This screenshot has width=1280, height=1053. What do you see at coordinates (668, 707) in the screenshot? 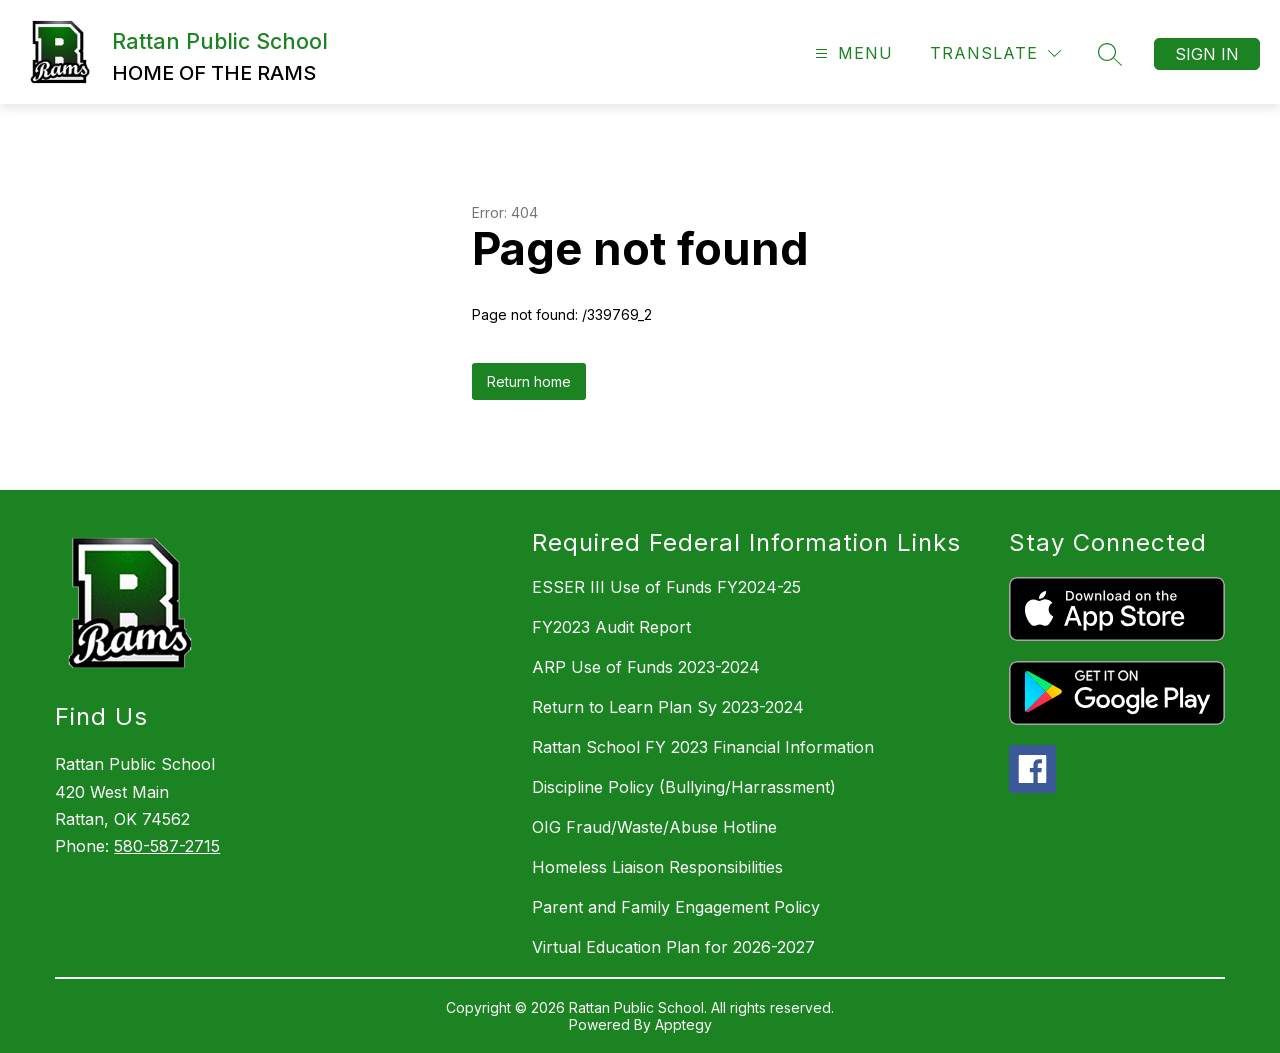
I see `Return to Learn Plan Sy 2023-2024` at bounding box center [668, 707].